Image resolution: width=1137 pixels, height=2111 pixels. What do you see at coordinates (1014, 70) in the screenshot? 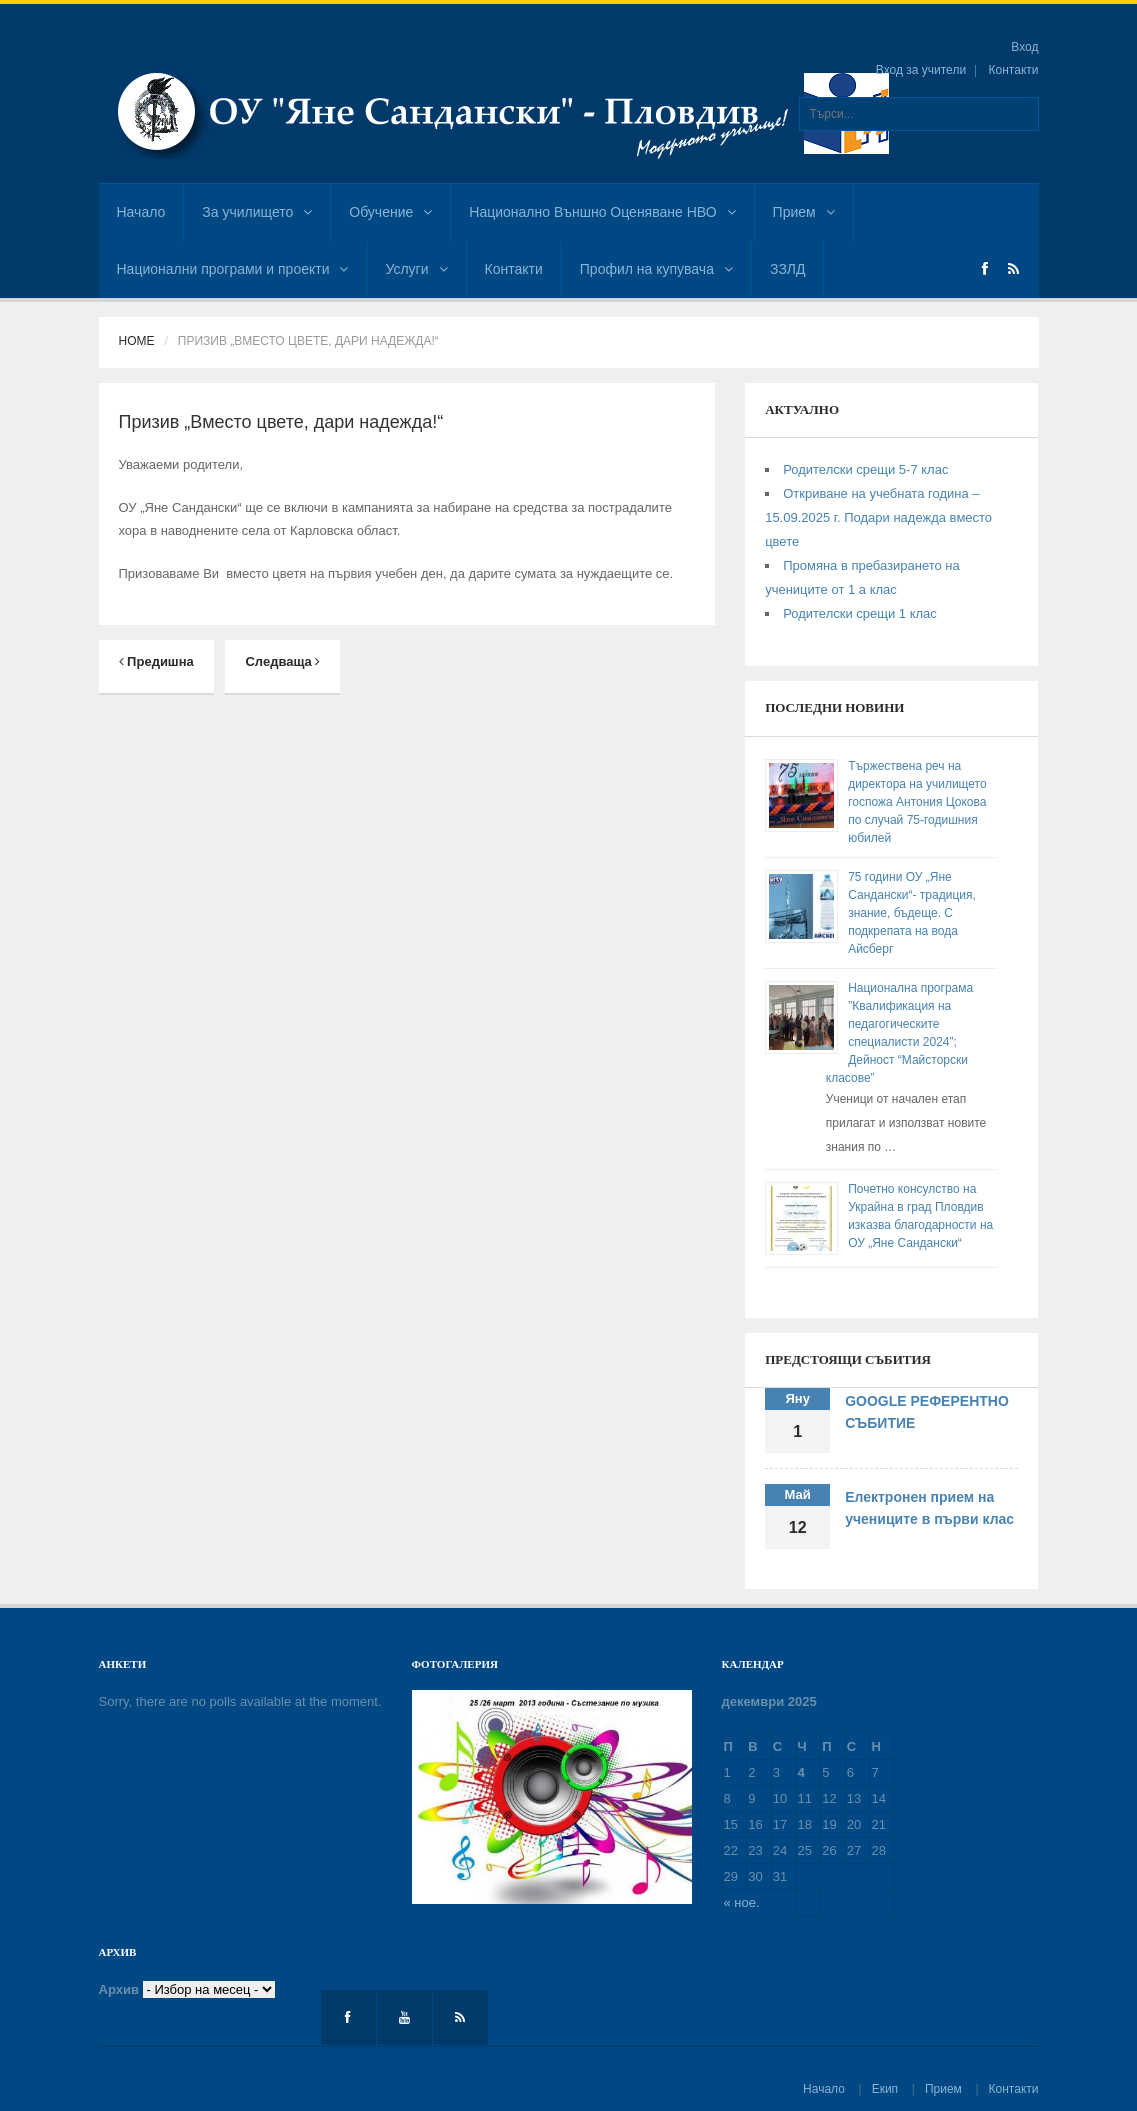
I see `Контакти` at bounding box center [1014, 70].